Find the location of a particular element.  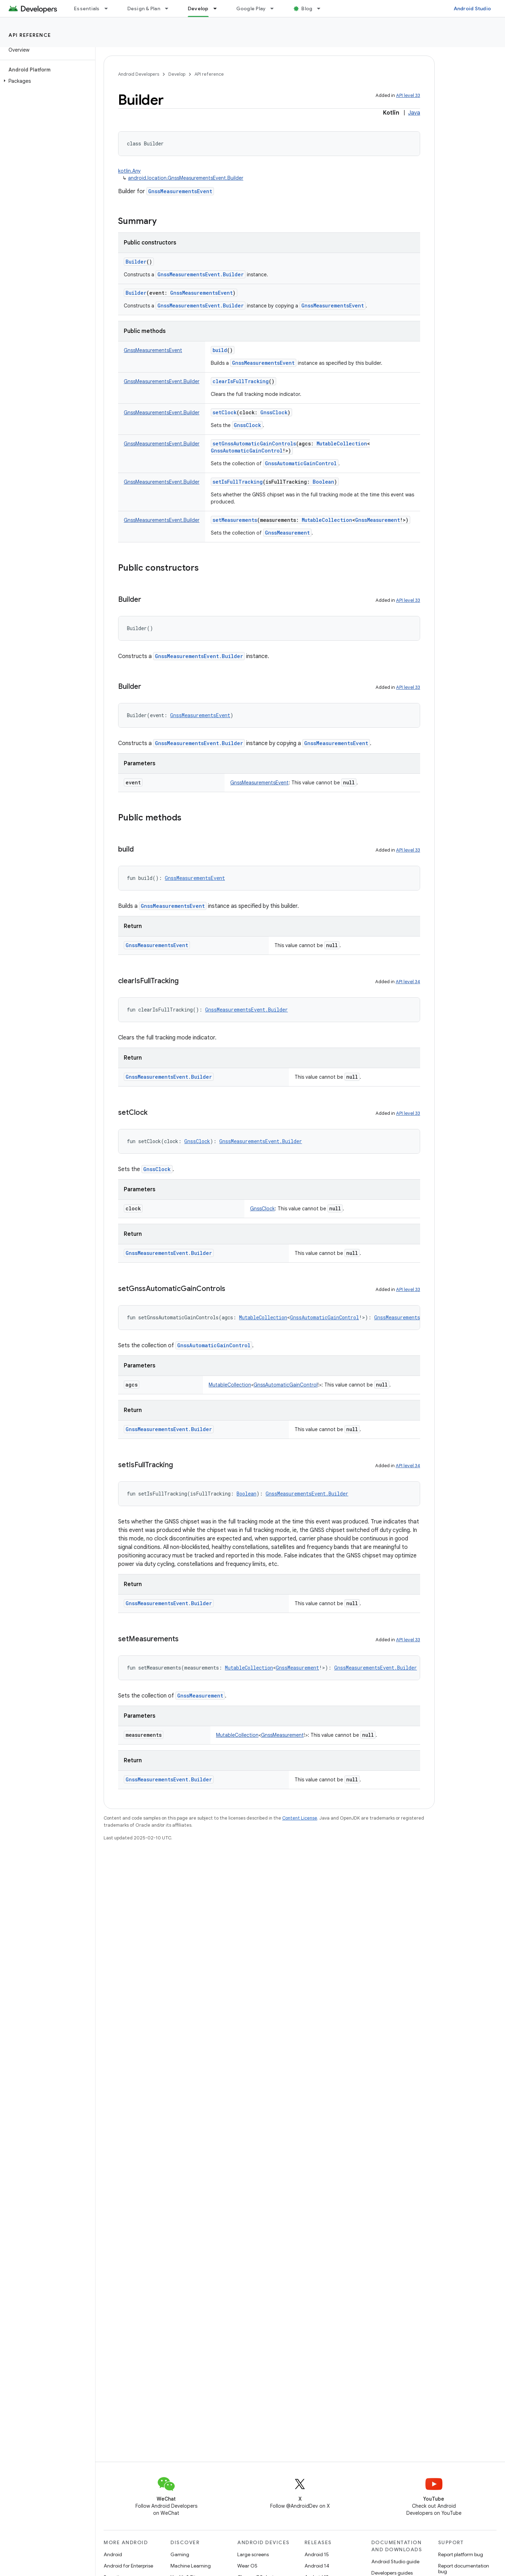

Large screens is located at coordinates (253, 2554).